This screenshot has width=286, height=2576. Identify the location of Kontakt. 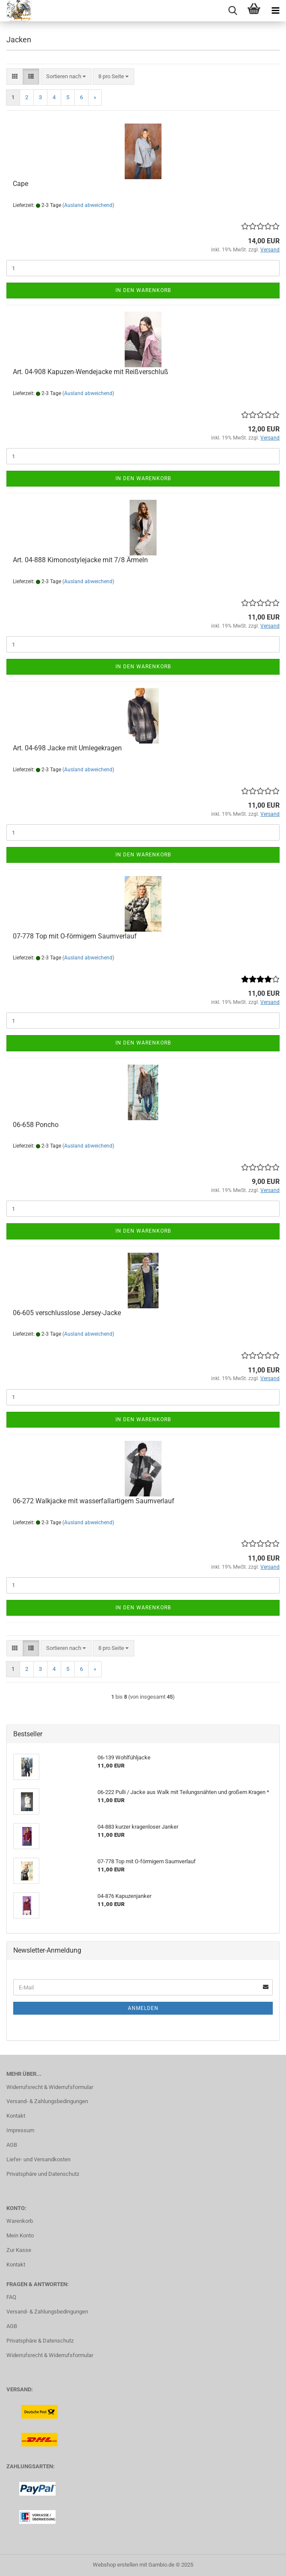
(15, 2116).